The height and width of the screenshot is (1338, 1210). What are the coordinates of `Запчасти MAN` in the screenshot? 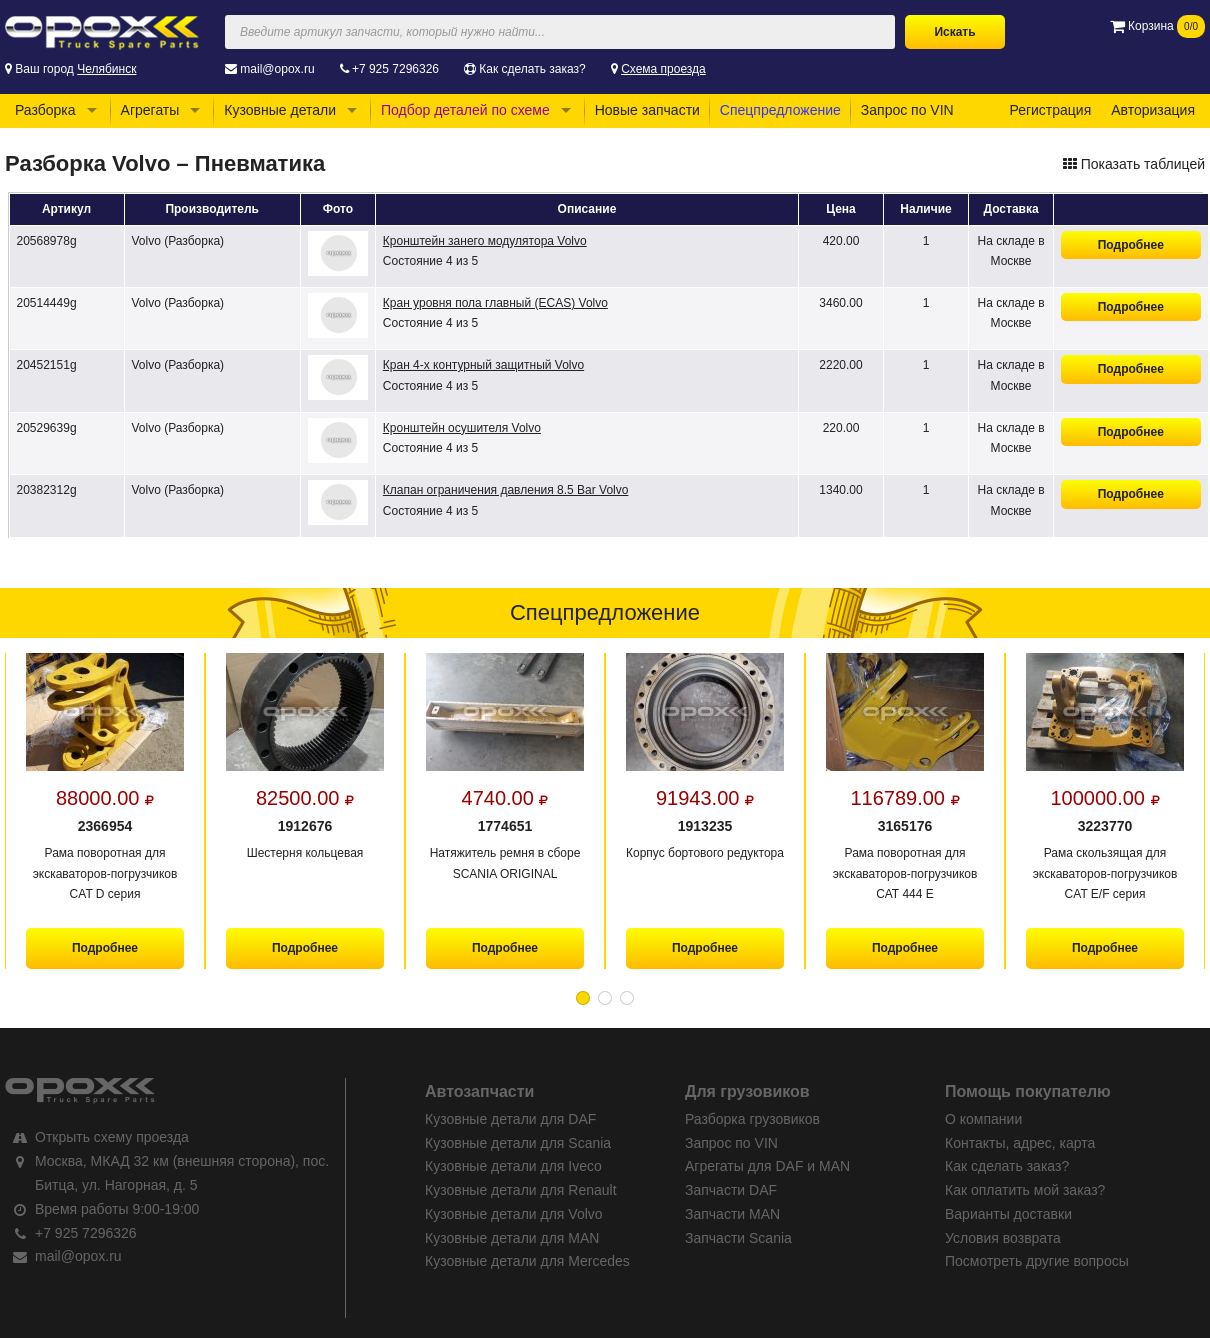 It's located at (732, 1214).